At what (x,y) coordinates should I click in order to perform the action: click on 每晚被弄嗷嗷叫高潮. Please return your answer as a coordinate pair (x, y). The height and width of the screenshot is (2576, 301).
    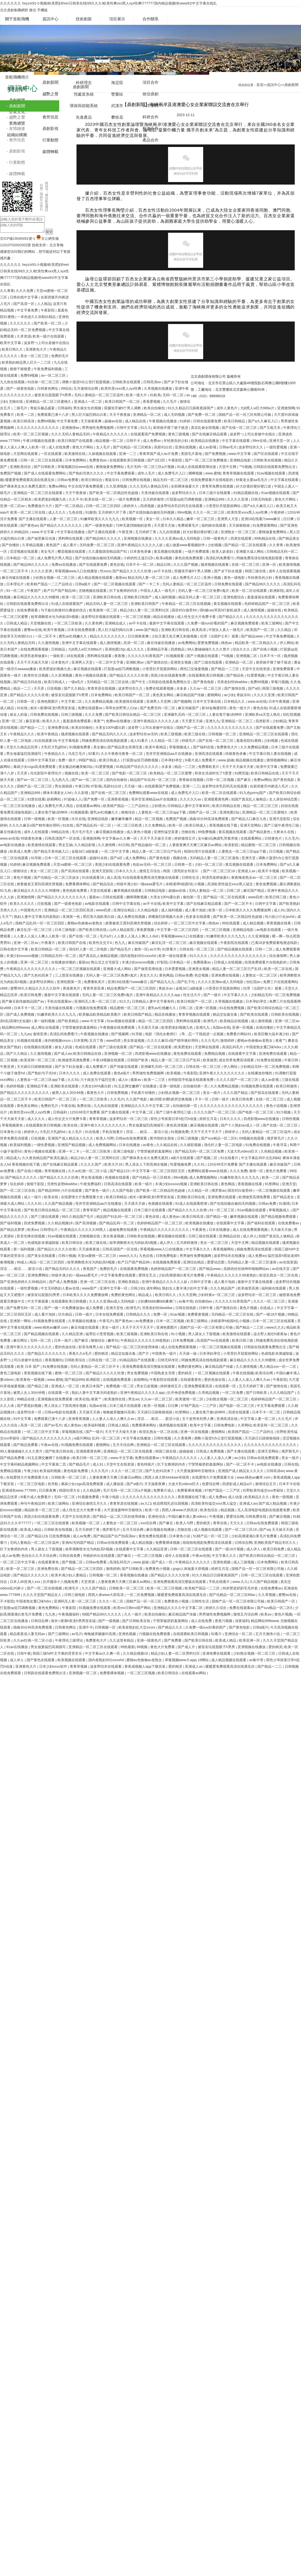
    Looking at the image, I should click on (119, 1412).